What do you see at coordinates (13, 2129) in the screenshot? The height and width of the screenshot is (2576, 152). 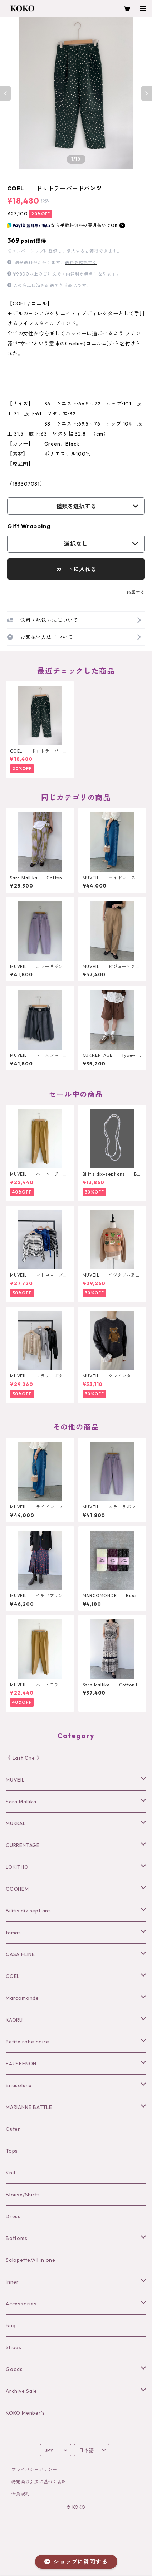 I see `Outer` at bounding box center [13, 2129].